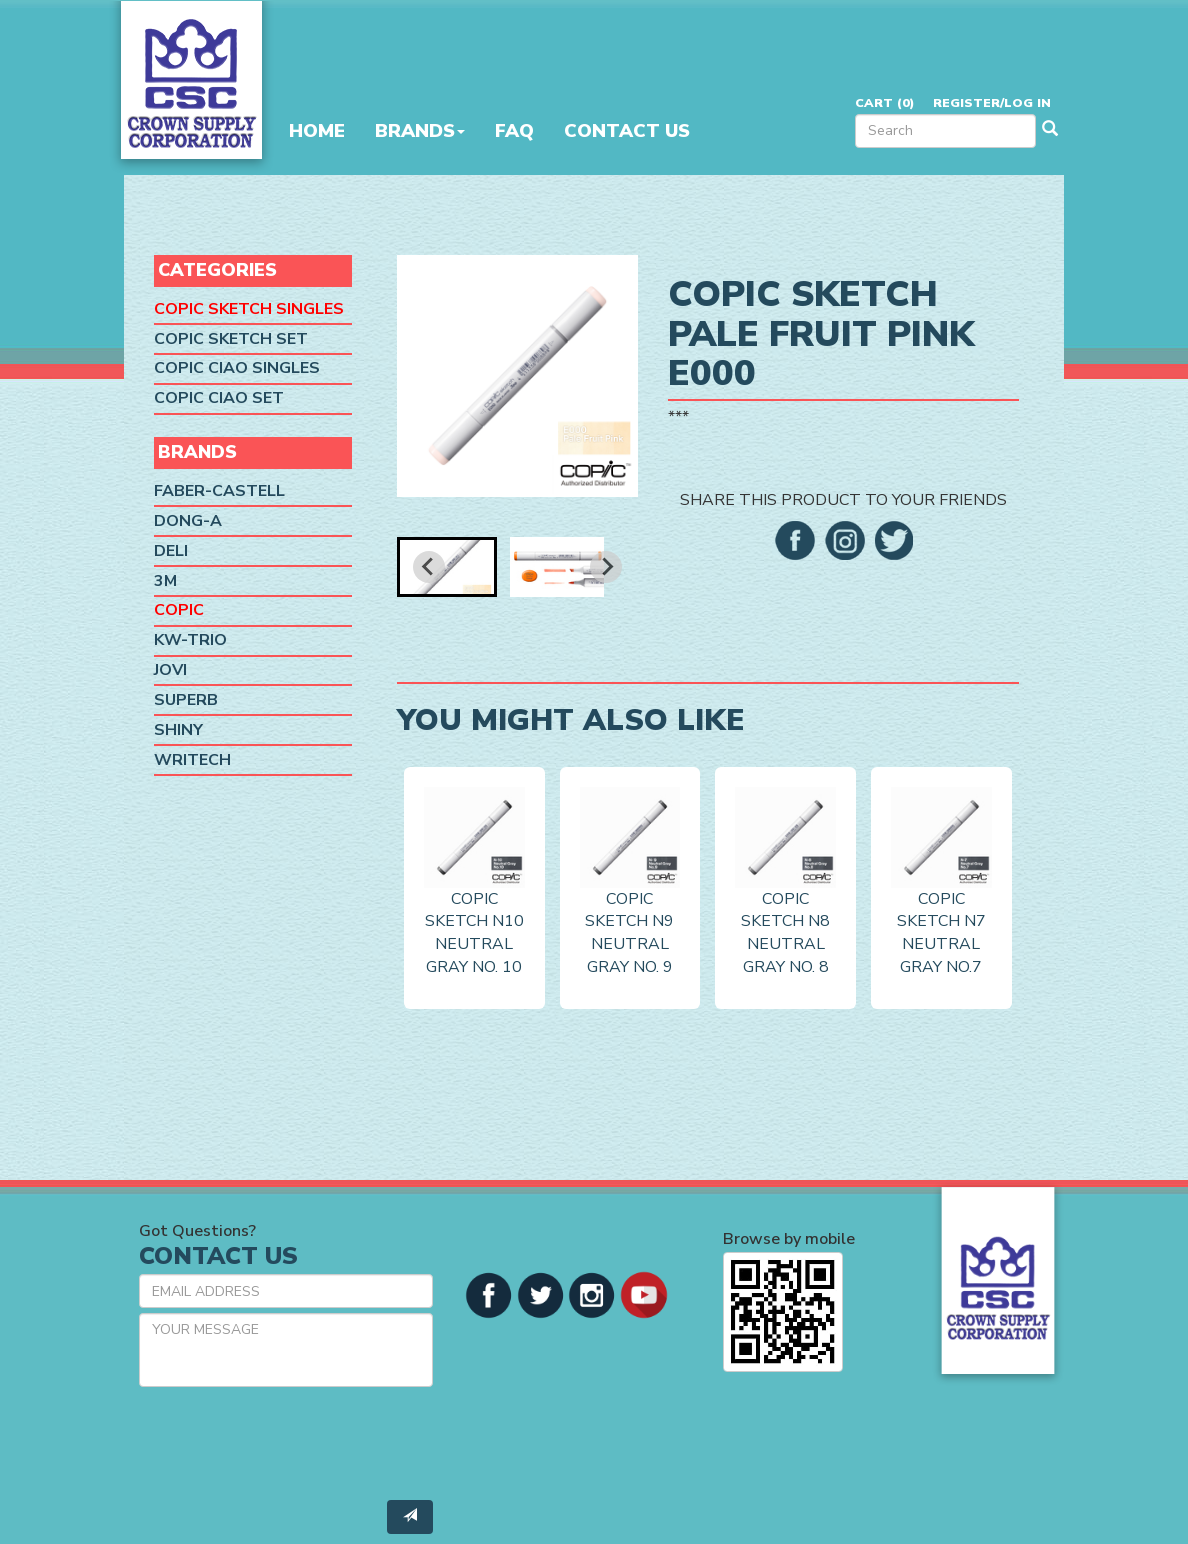 The height and width of the screenshot is (1544, 1188). I want to click on FAQ, so click(514, 131).